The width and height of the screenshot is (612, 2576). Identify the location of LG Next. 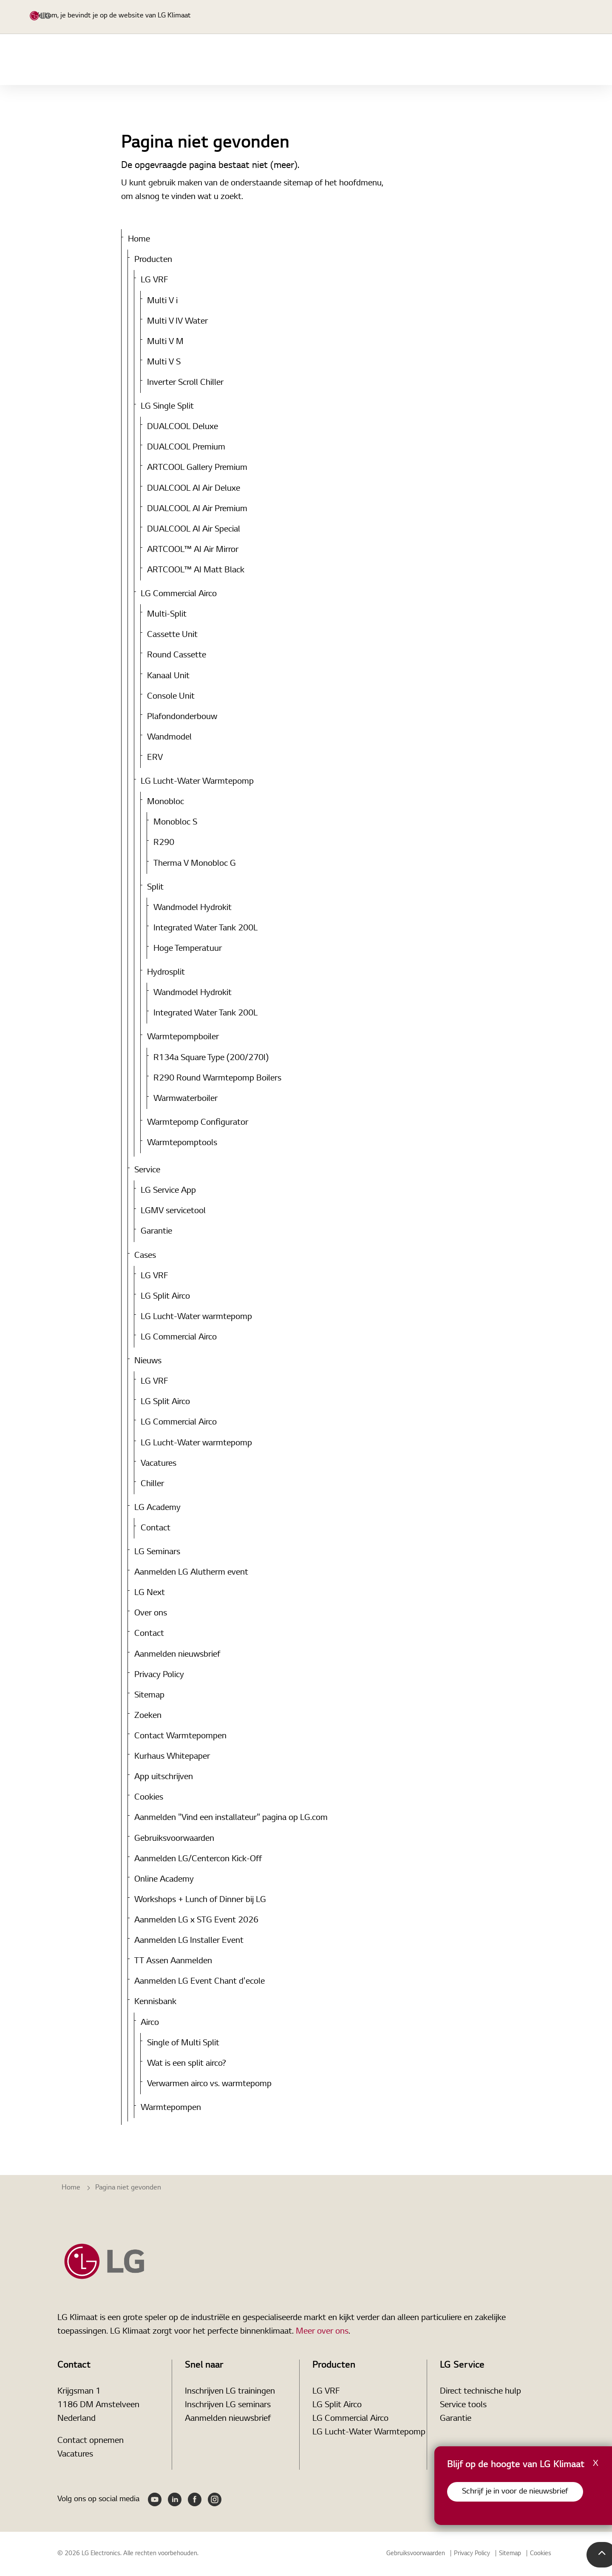
(149, 1593).